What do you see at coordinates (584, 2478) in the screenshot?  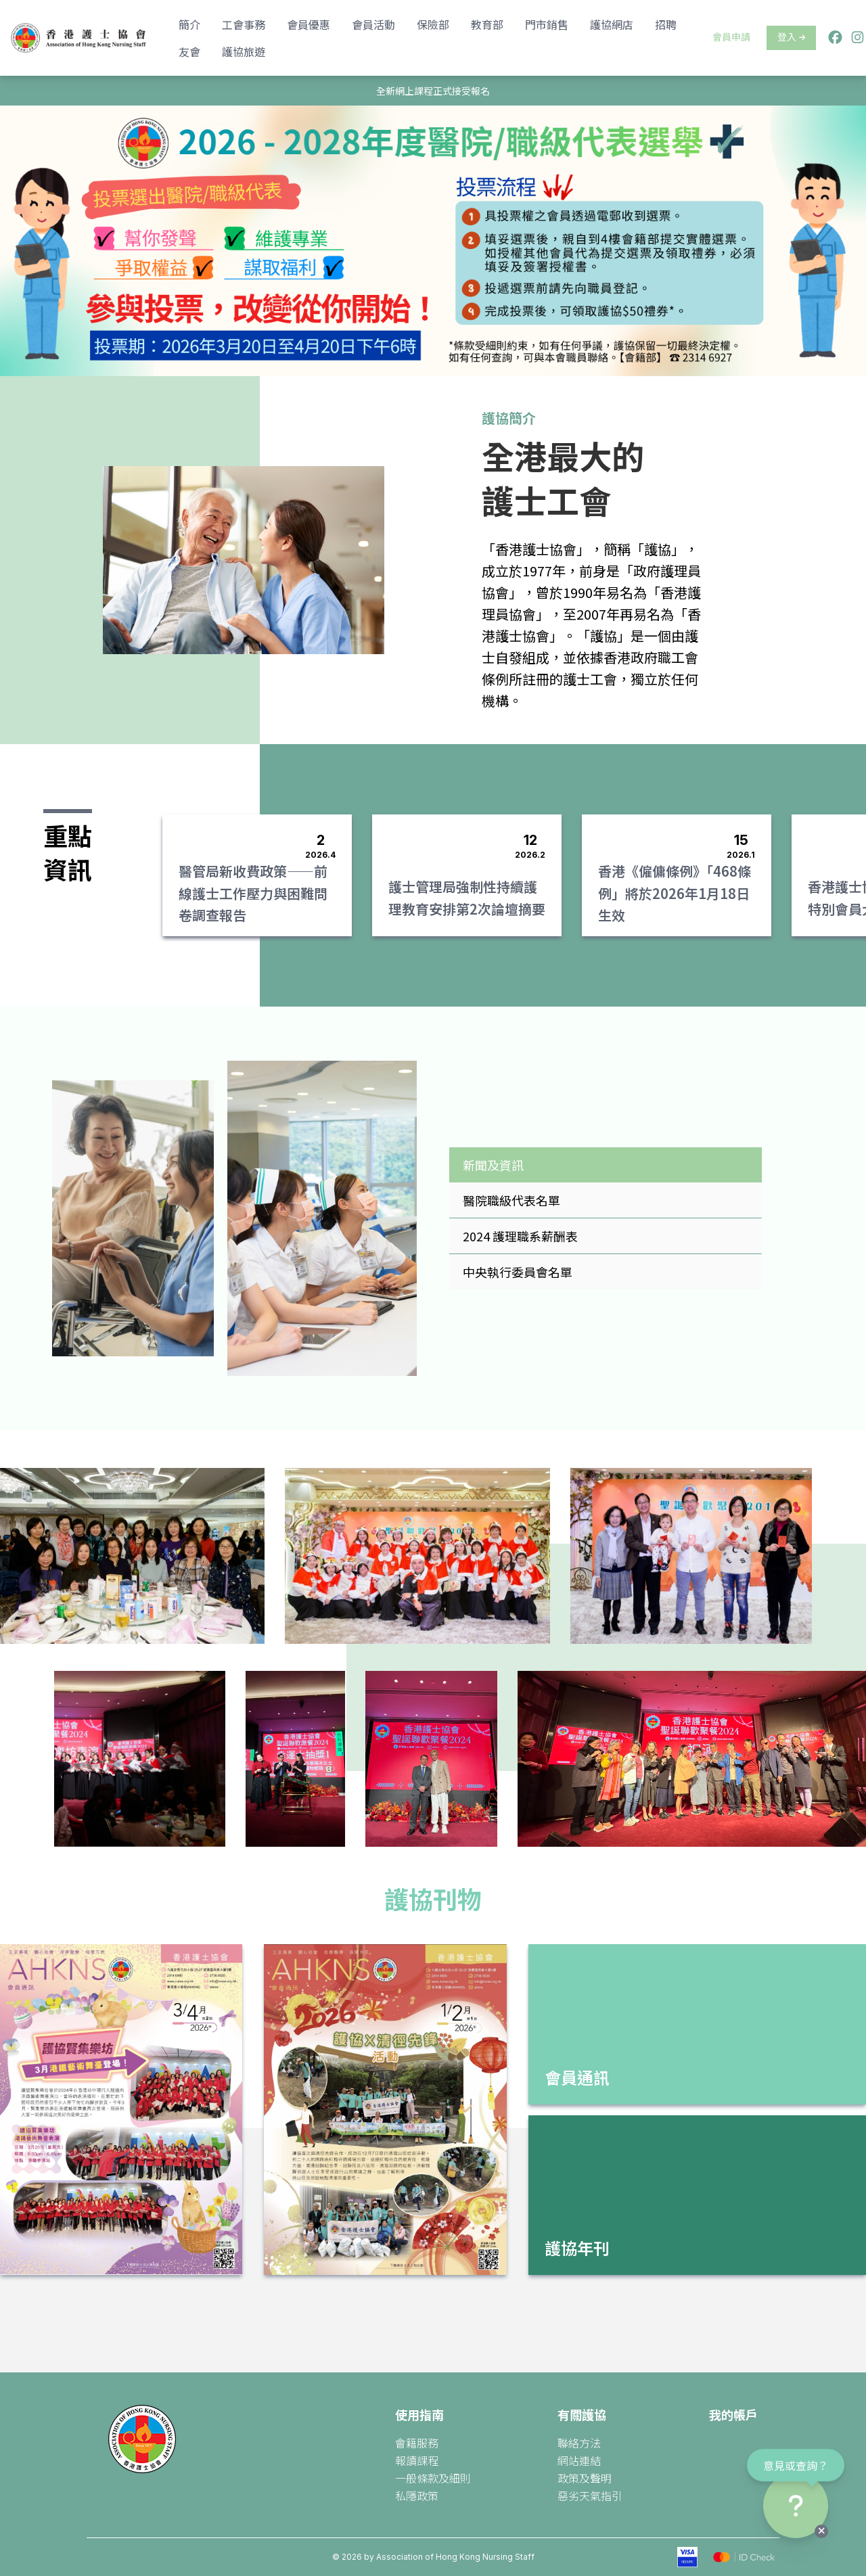 I see `政策及聲明` at bounding box center [584, 2478].